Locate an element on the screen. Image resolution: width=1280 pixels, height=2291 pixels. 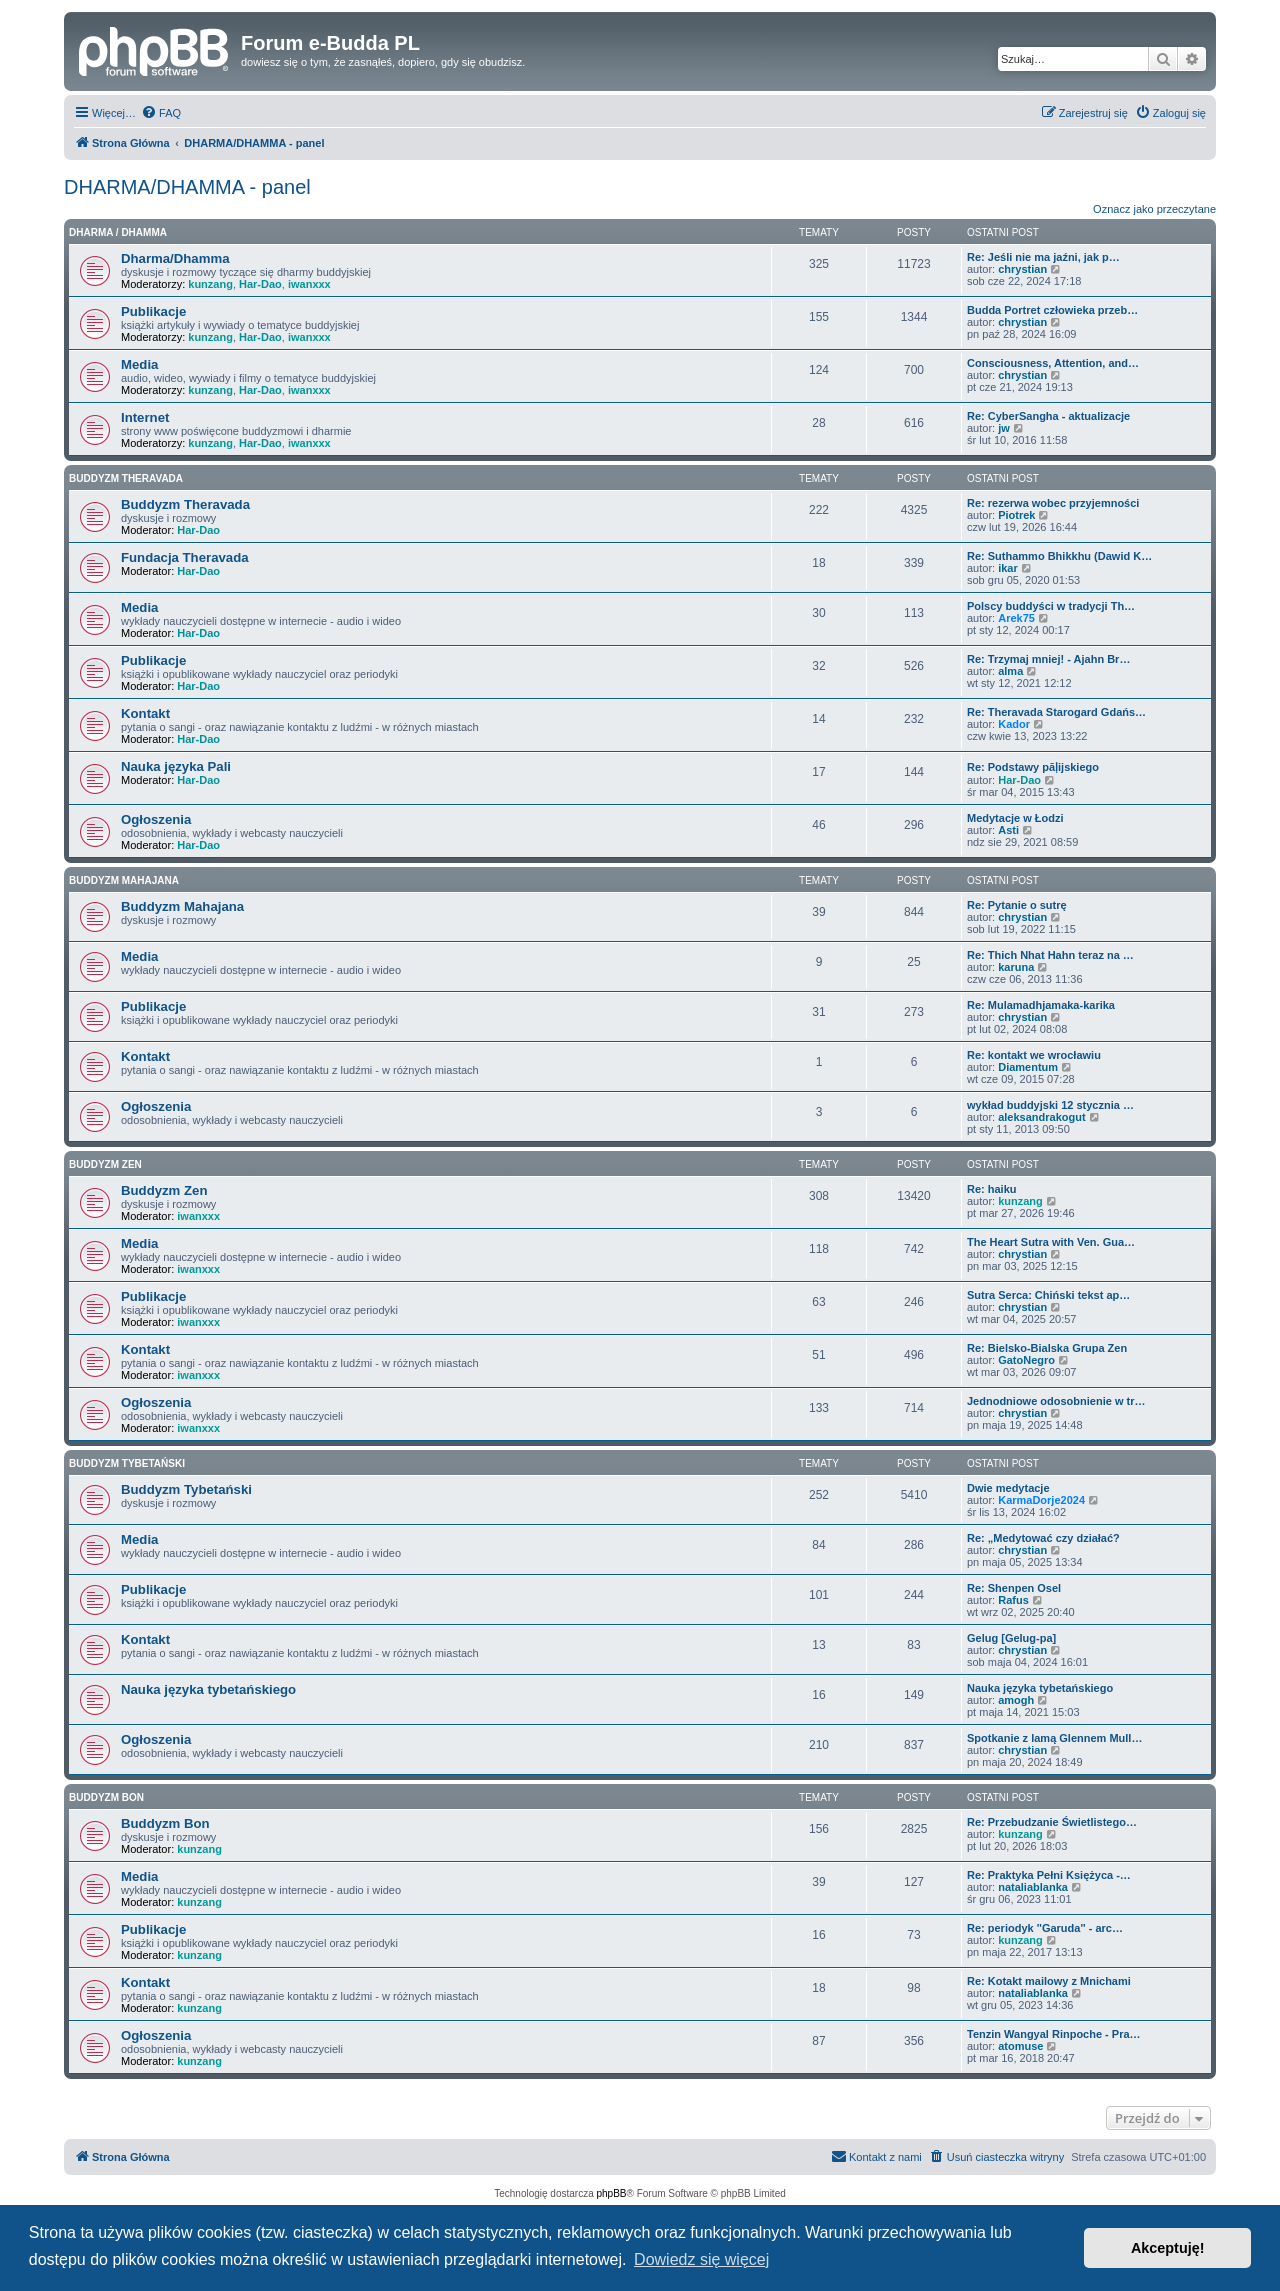
The Heart Sutra with Ven. Gua… is located at coordinates (1051, 1242).